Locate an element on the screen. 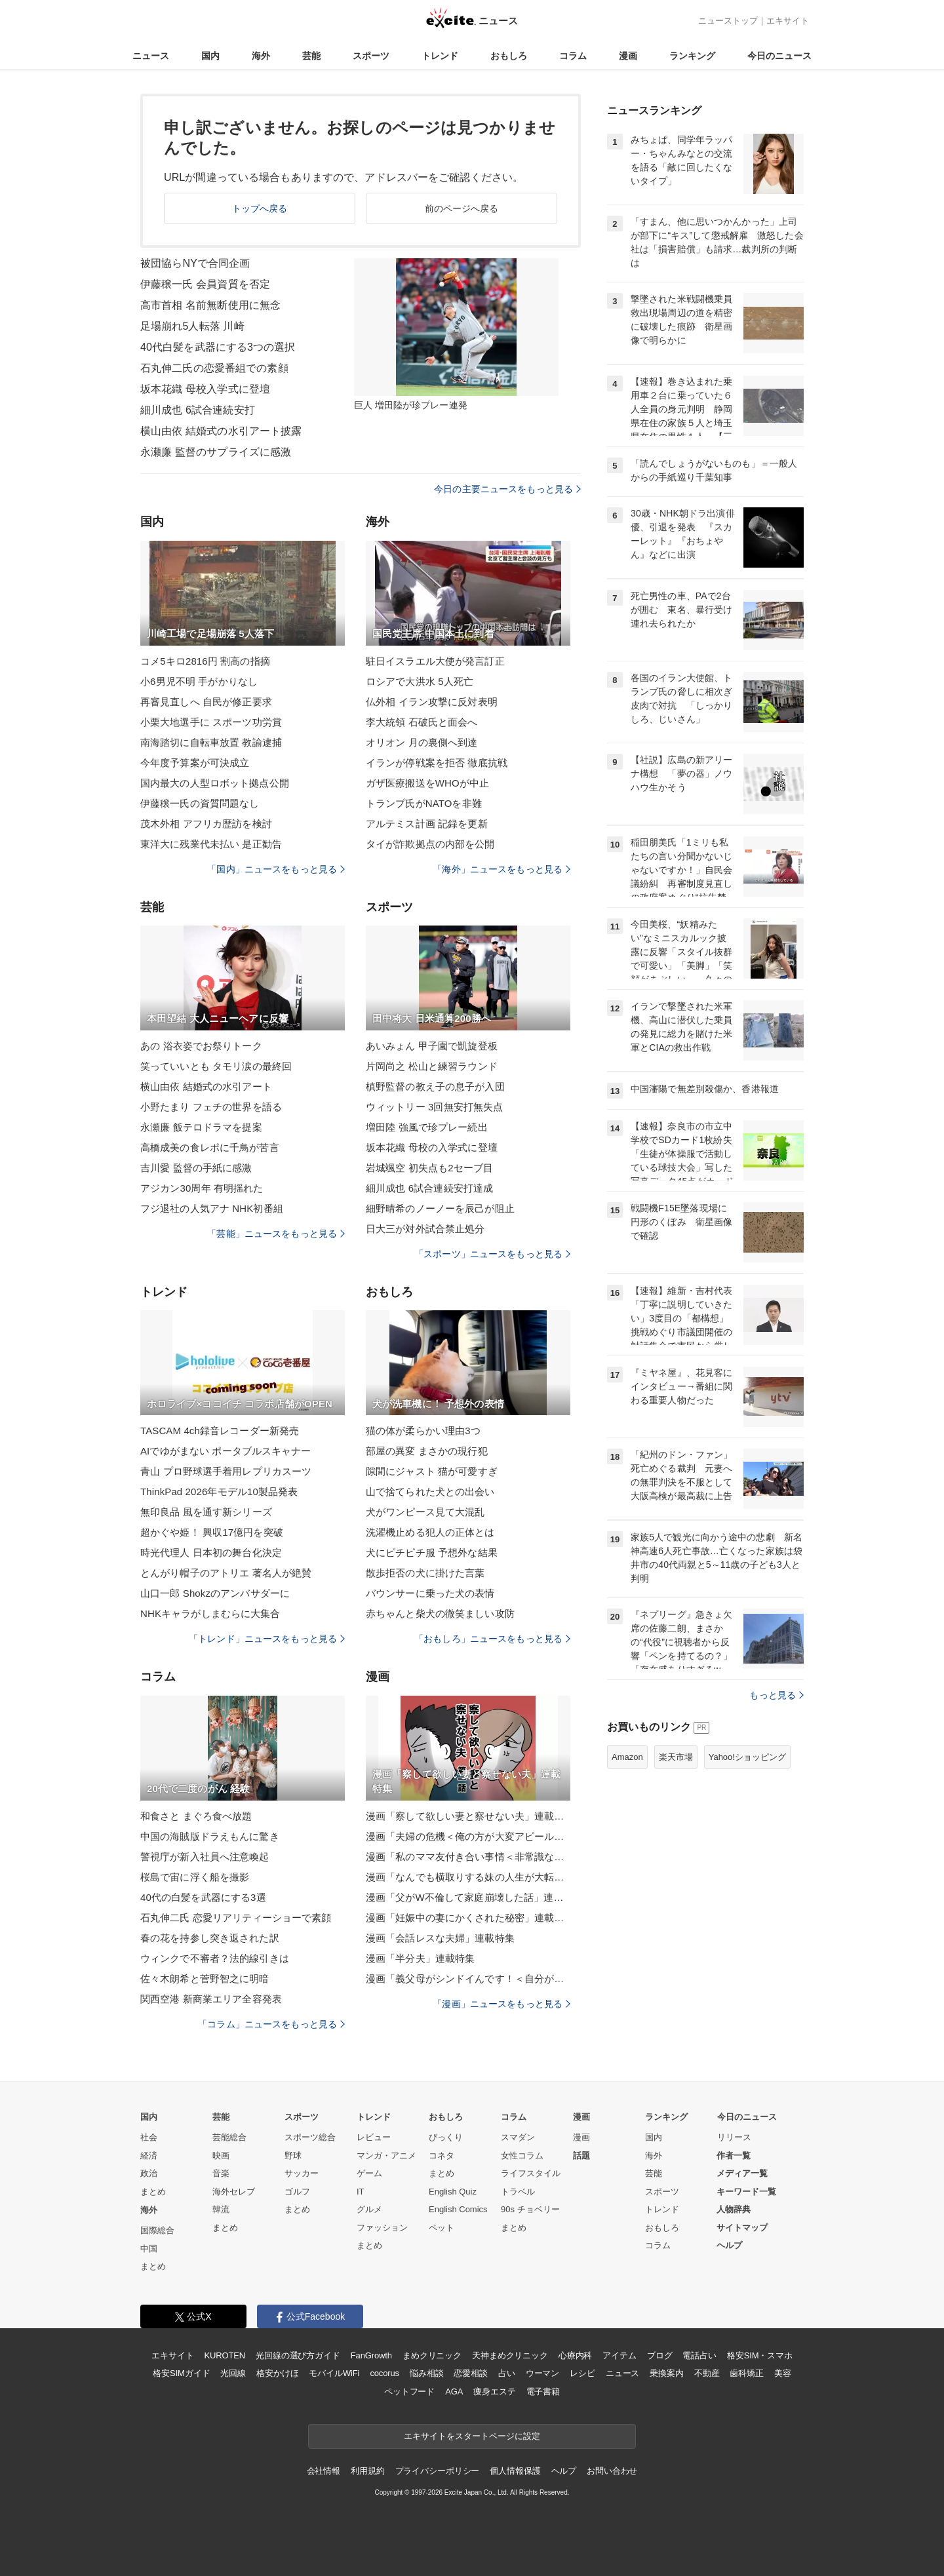  ロシアで大洪水 5人死亡 is located at coordinates (419, 681).